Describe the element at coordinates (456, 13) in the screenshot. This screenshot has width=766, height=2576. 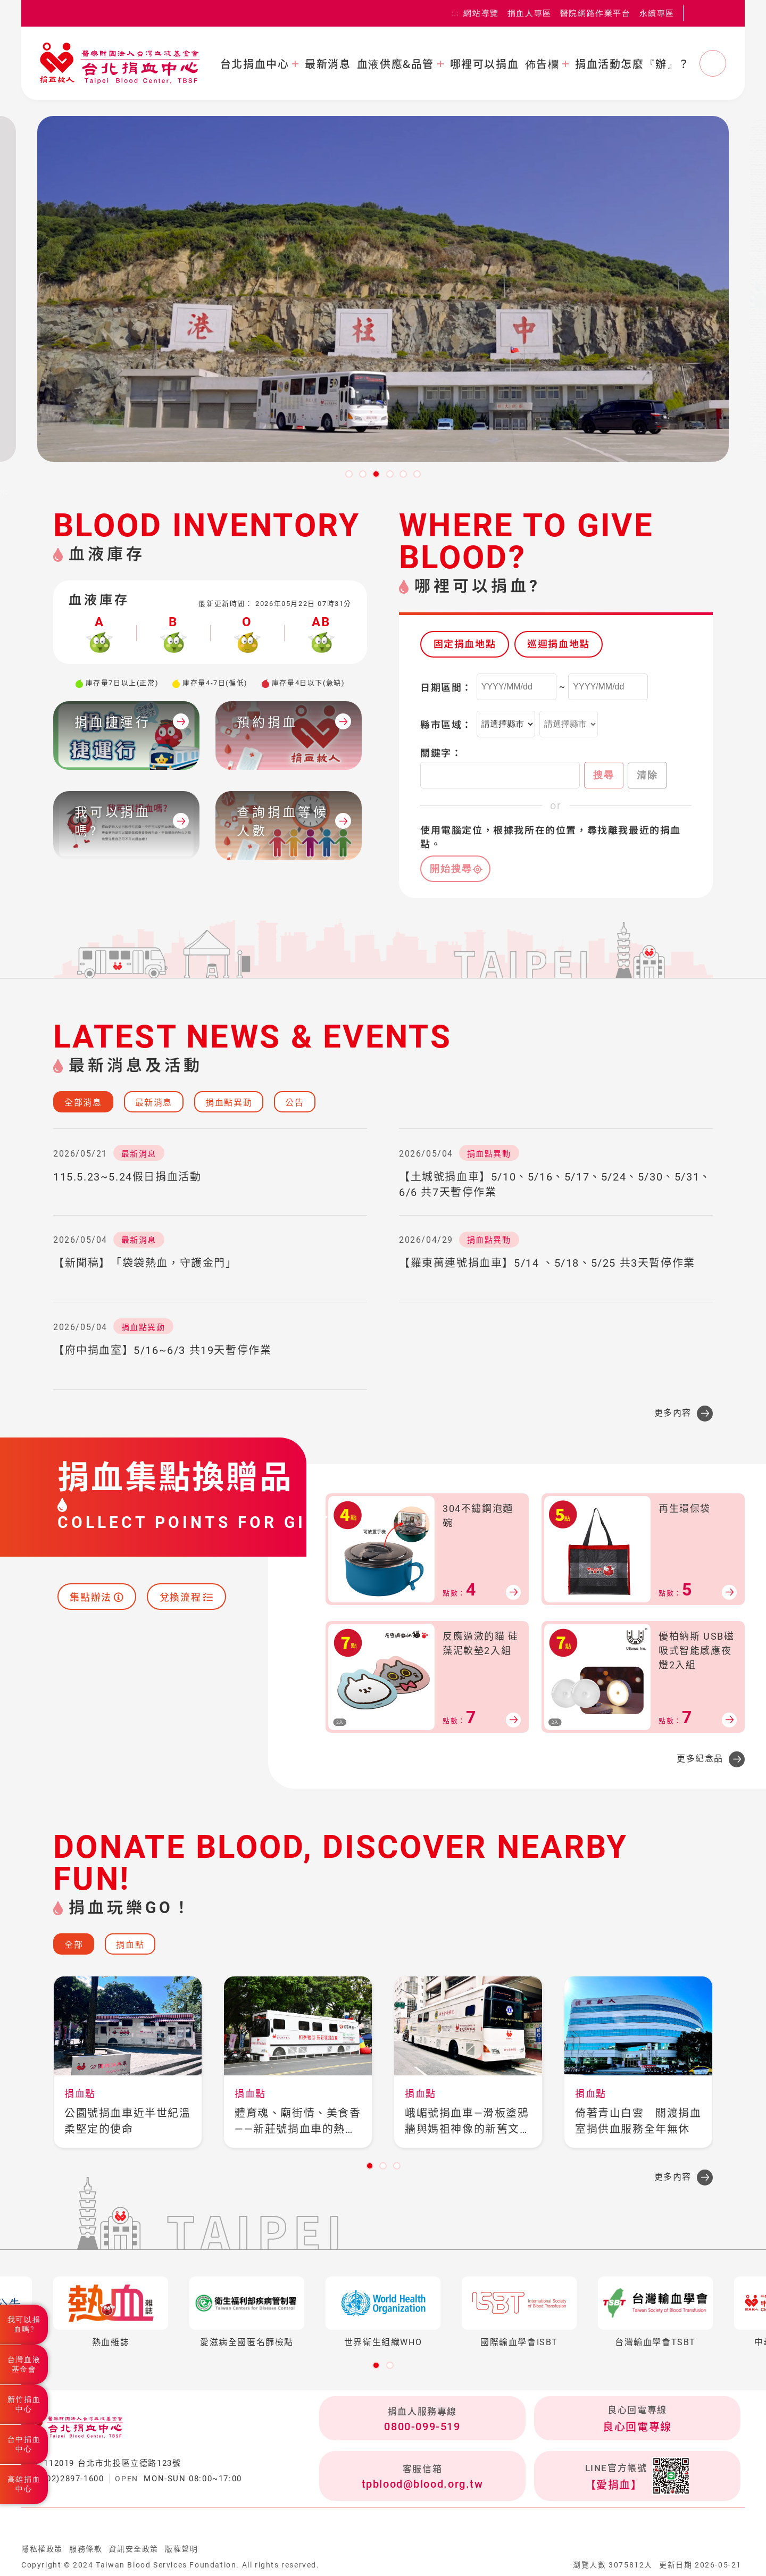
I see `:::` at that location.